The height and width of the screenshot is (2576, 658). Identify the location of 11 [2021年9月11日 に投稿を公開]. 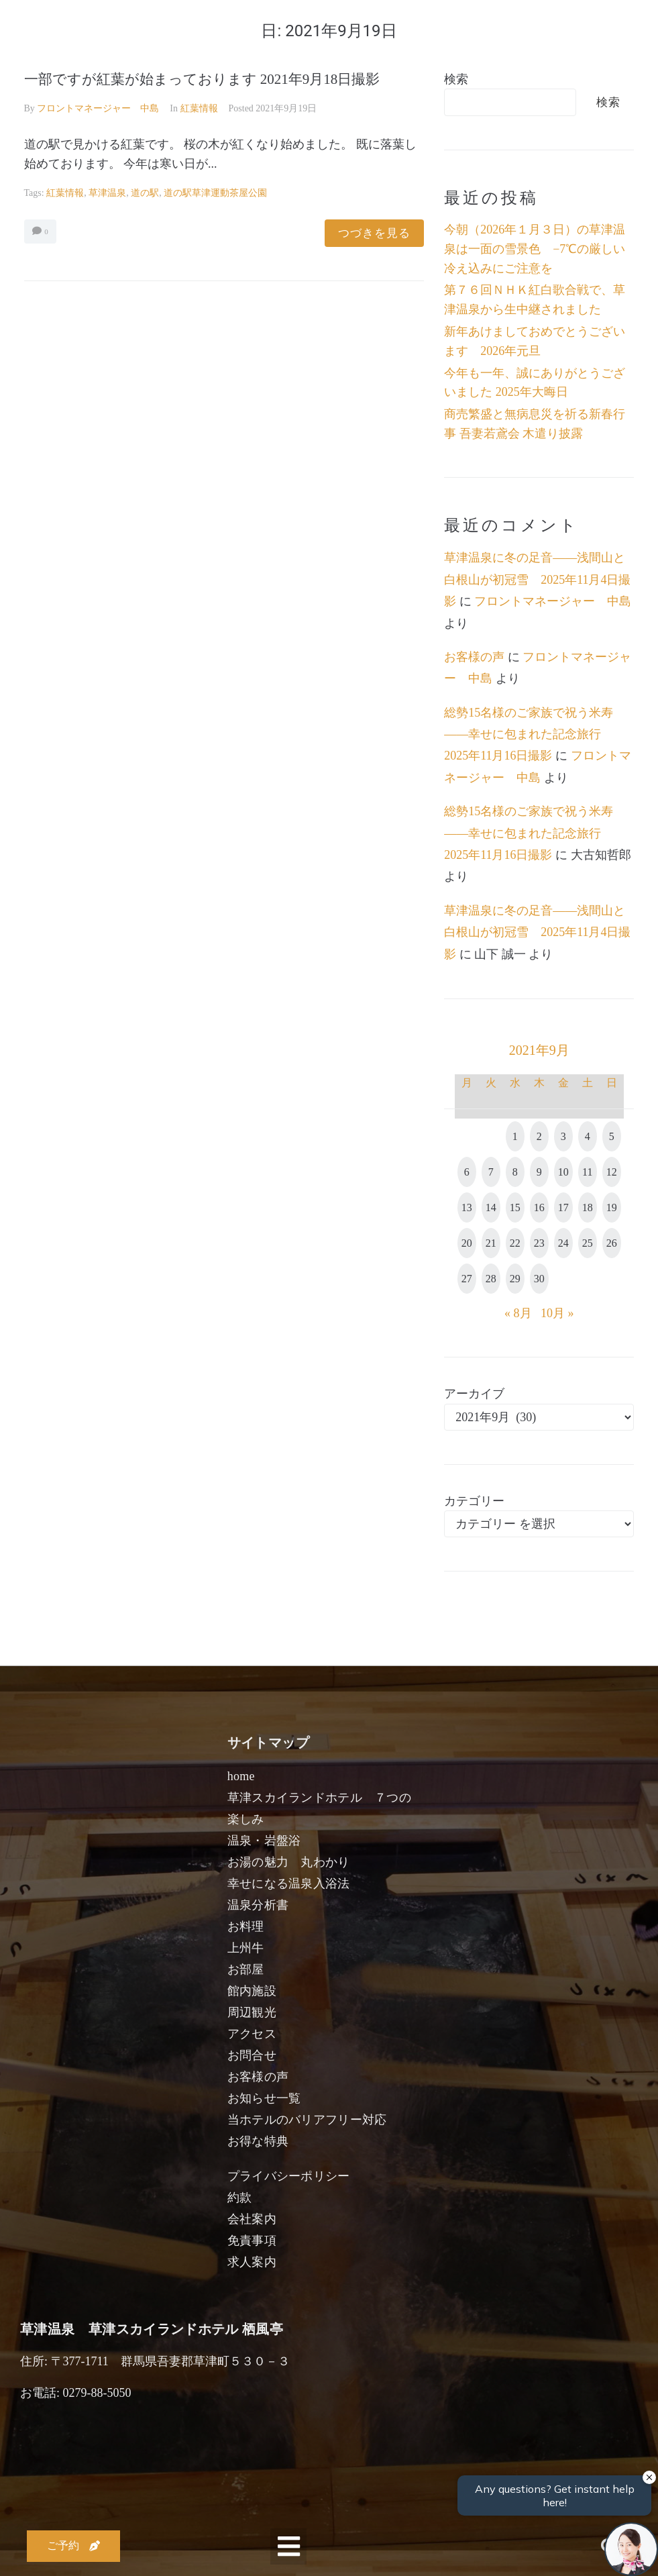
(587, 1172).